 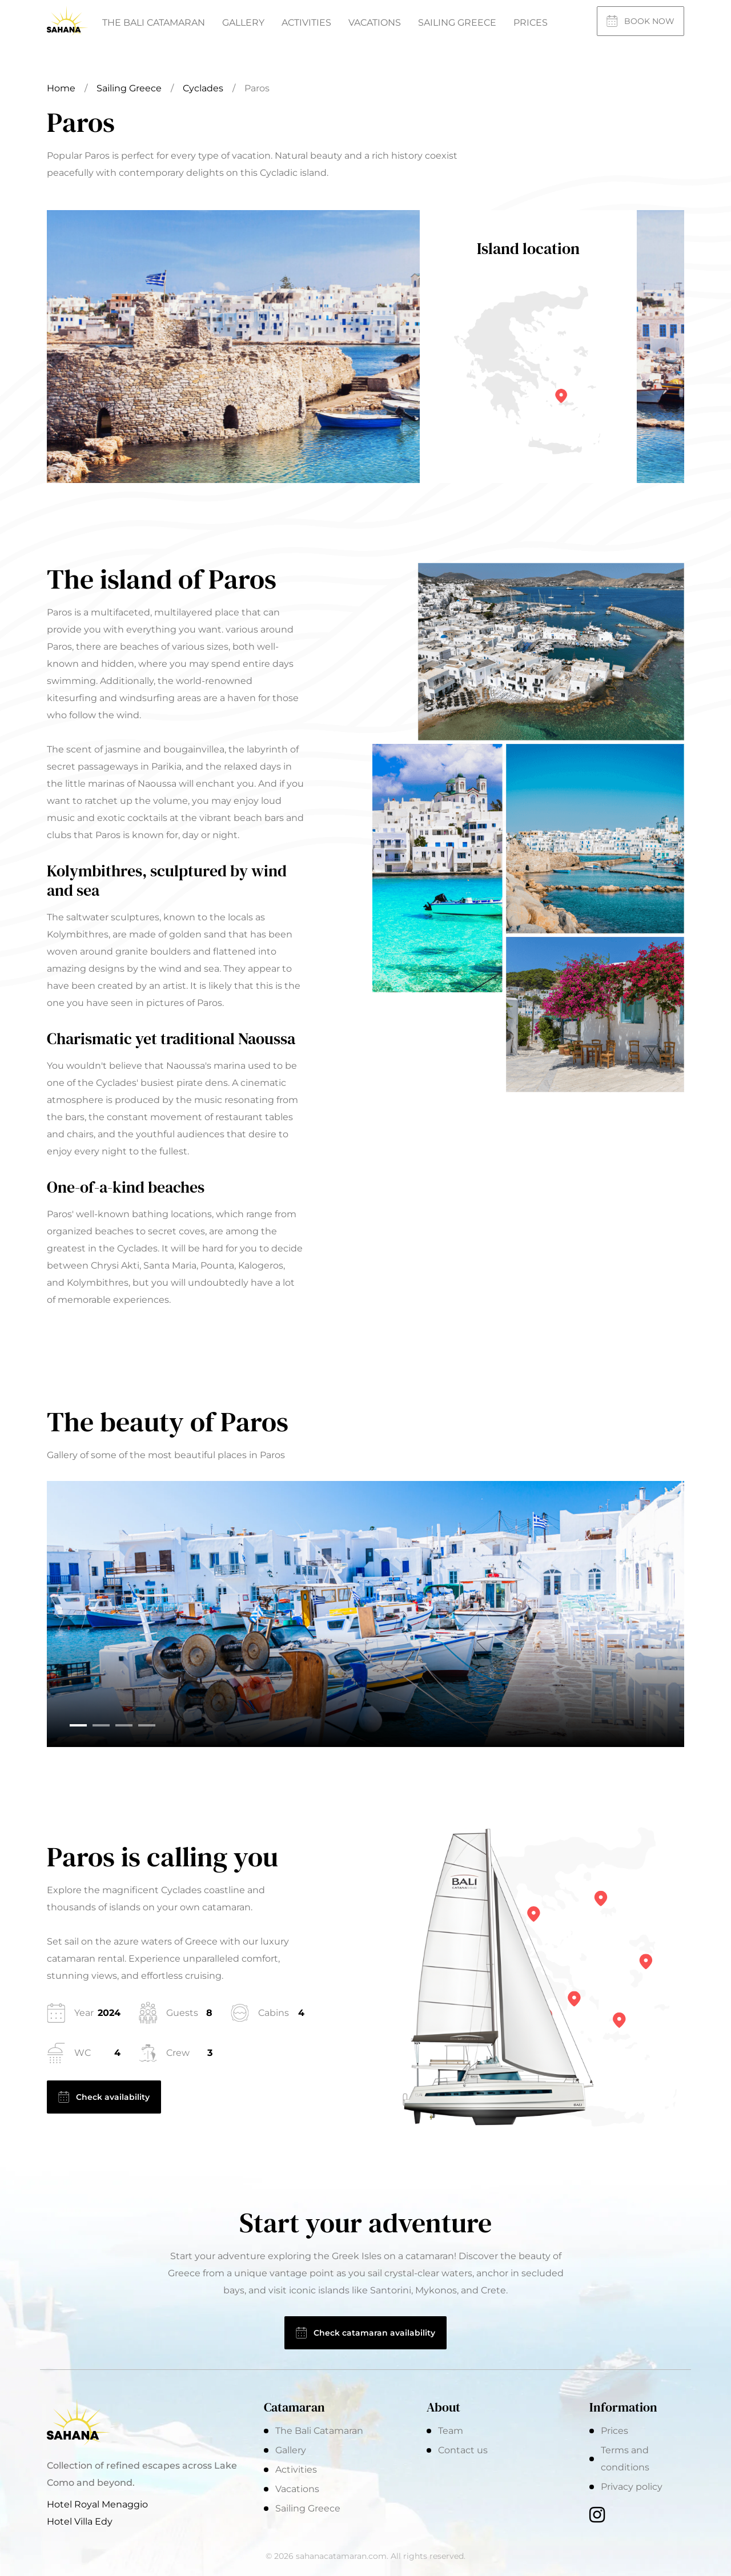 I want to click on Prices, so click(x=530, y=22).